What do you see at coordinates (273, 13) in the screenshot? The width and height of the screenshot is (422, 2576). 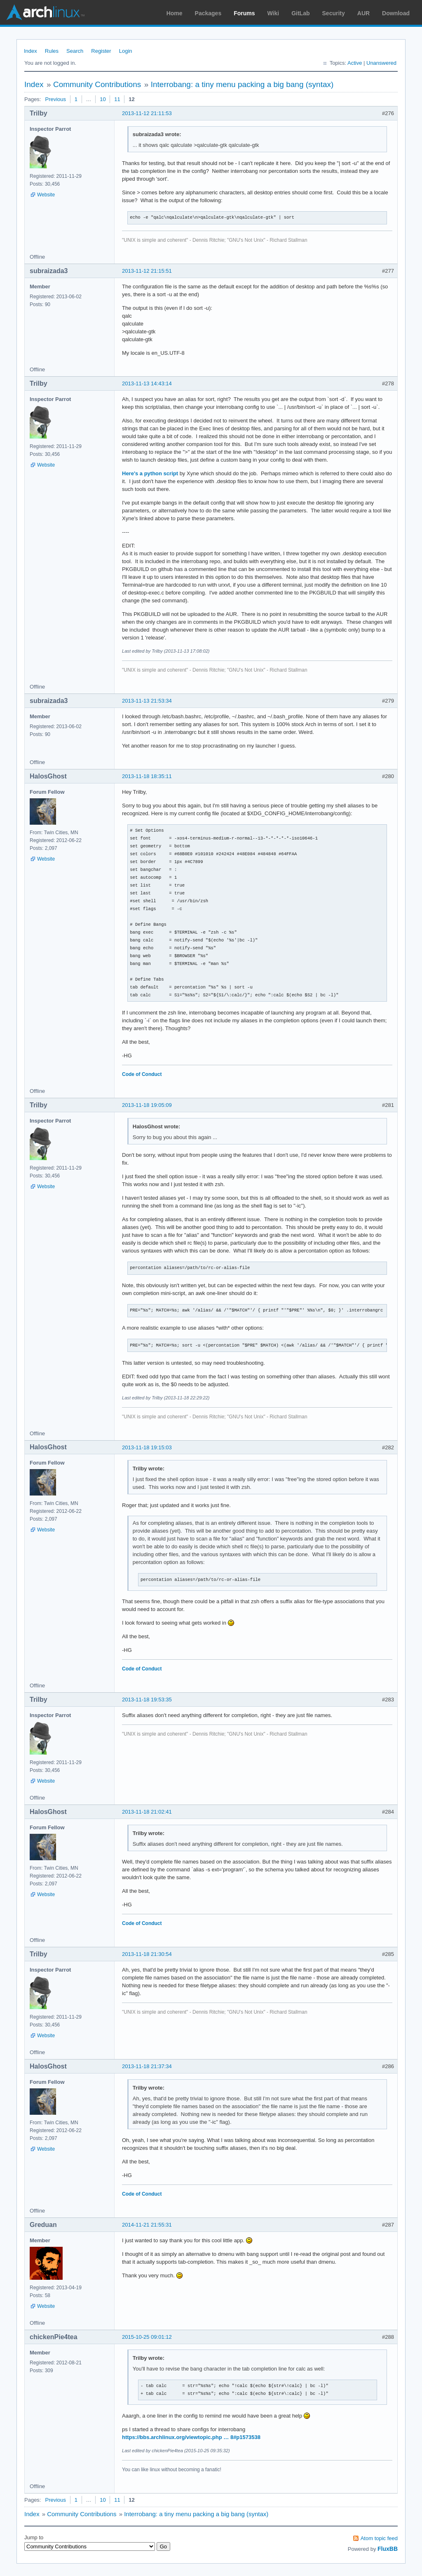 I see `Wiki` at bounding box center [273, 13].